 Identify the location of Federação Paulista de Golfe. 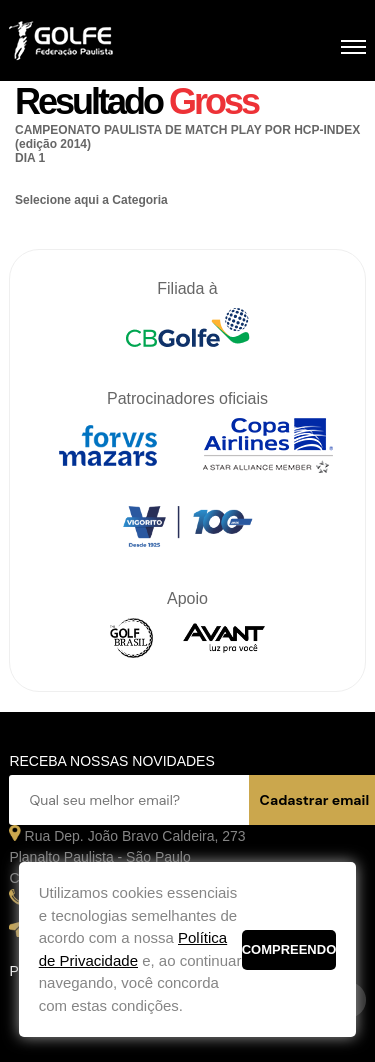
(116, 43).